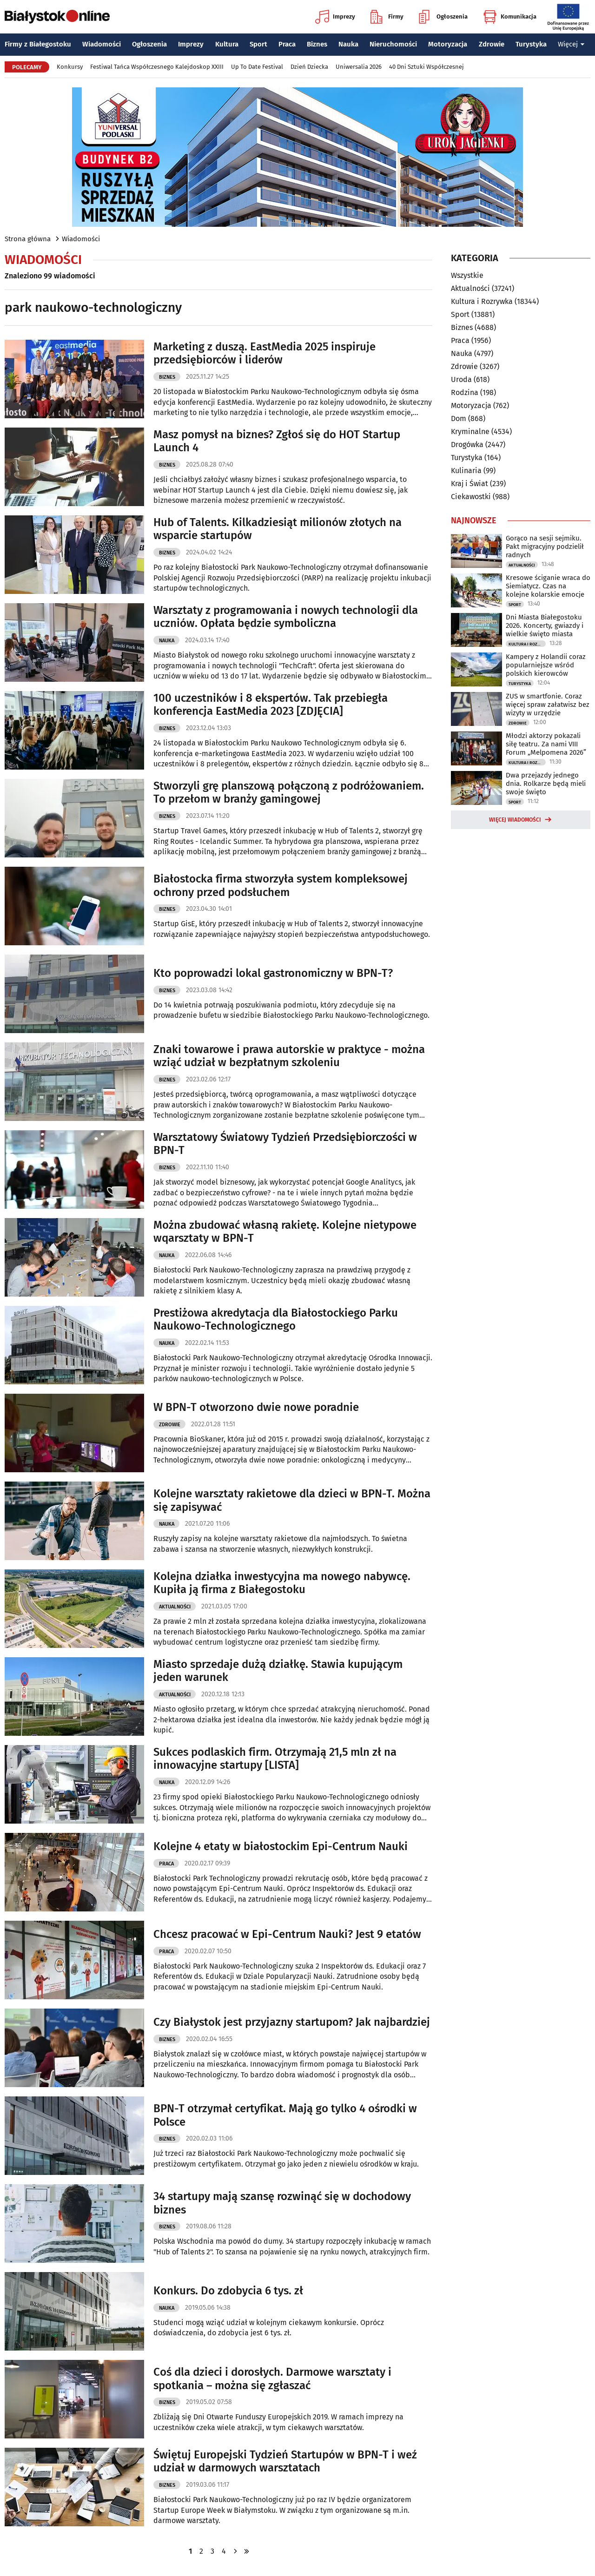 The image size is (595, 2576). What do you see at coordinates (447, 44) in the screenshot?
I see `Motoryzacja` at bounding box center [447, 44].